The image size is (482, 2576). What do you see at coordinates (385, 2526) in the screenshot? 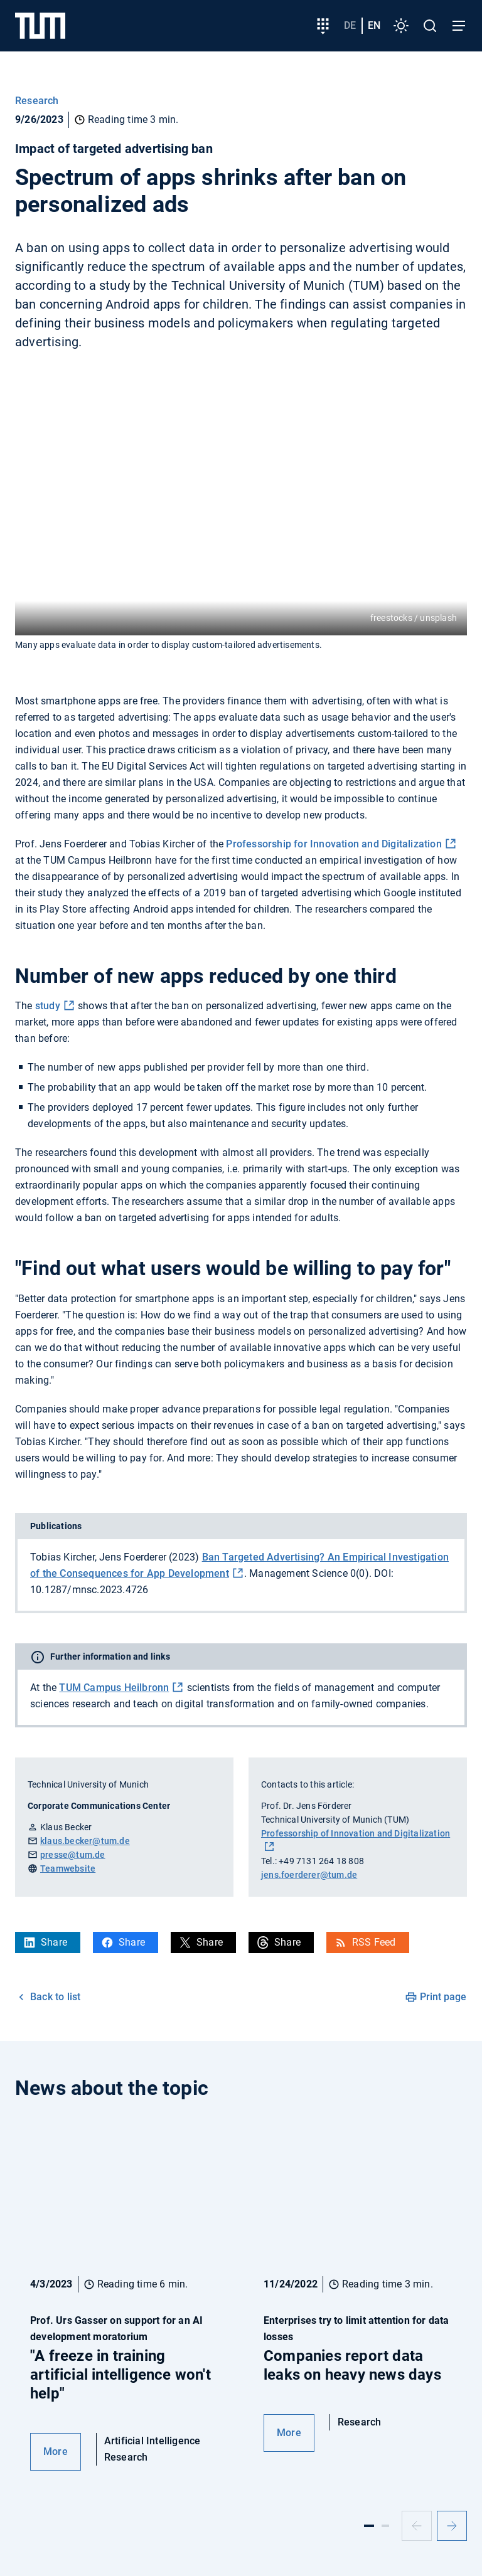
I see `[Slide 2]` at bounding box center [385, 2526].